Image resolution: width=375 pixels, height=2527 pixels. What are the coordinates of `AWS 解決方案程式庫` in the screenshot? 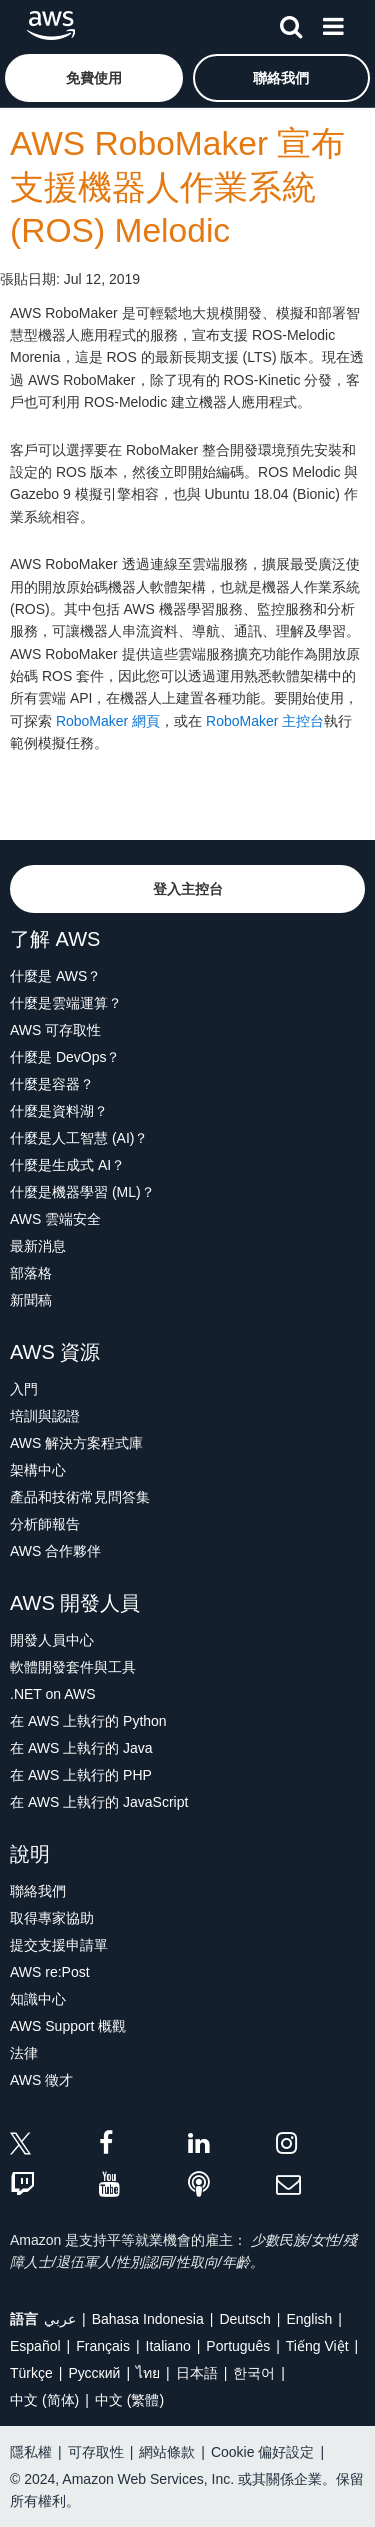 It's located at (76, 1443).